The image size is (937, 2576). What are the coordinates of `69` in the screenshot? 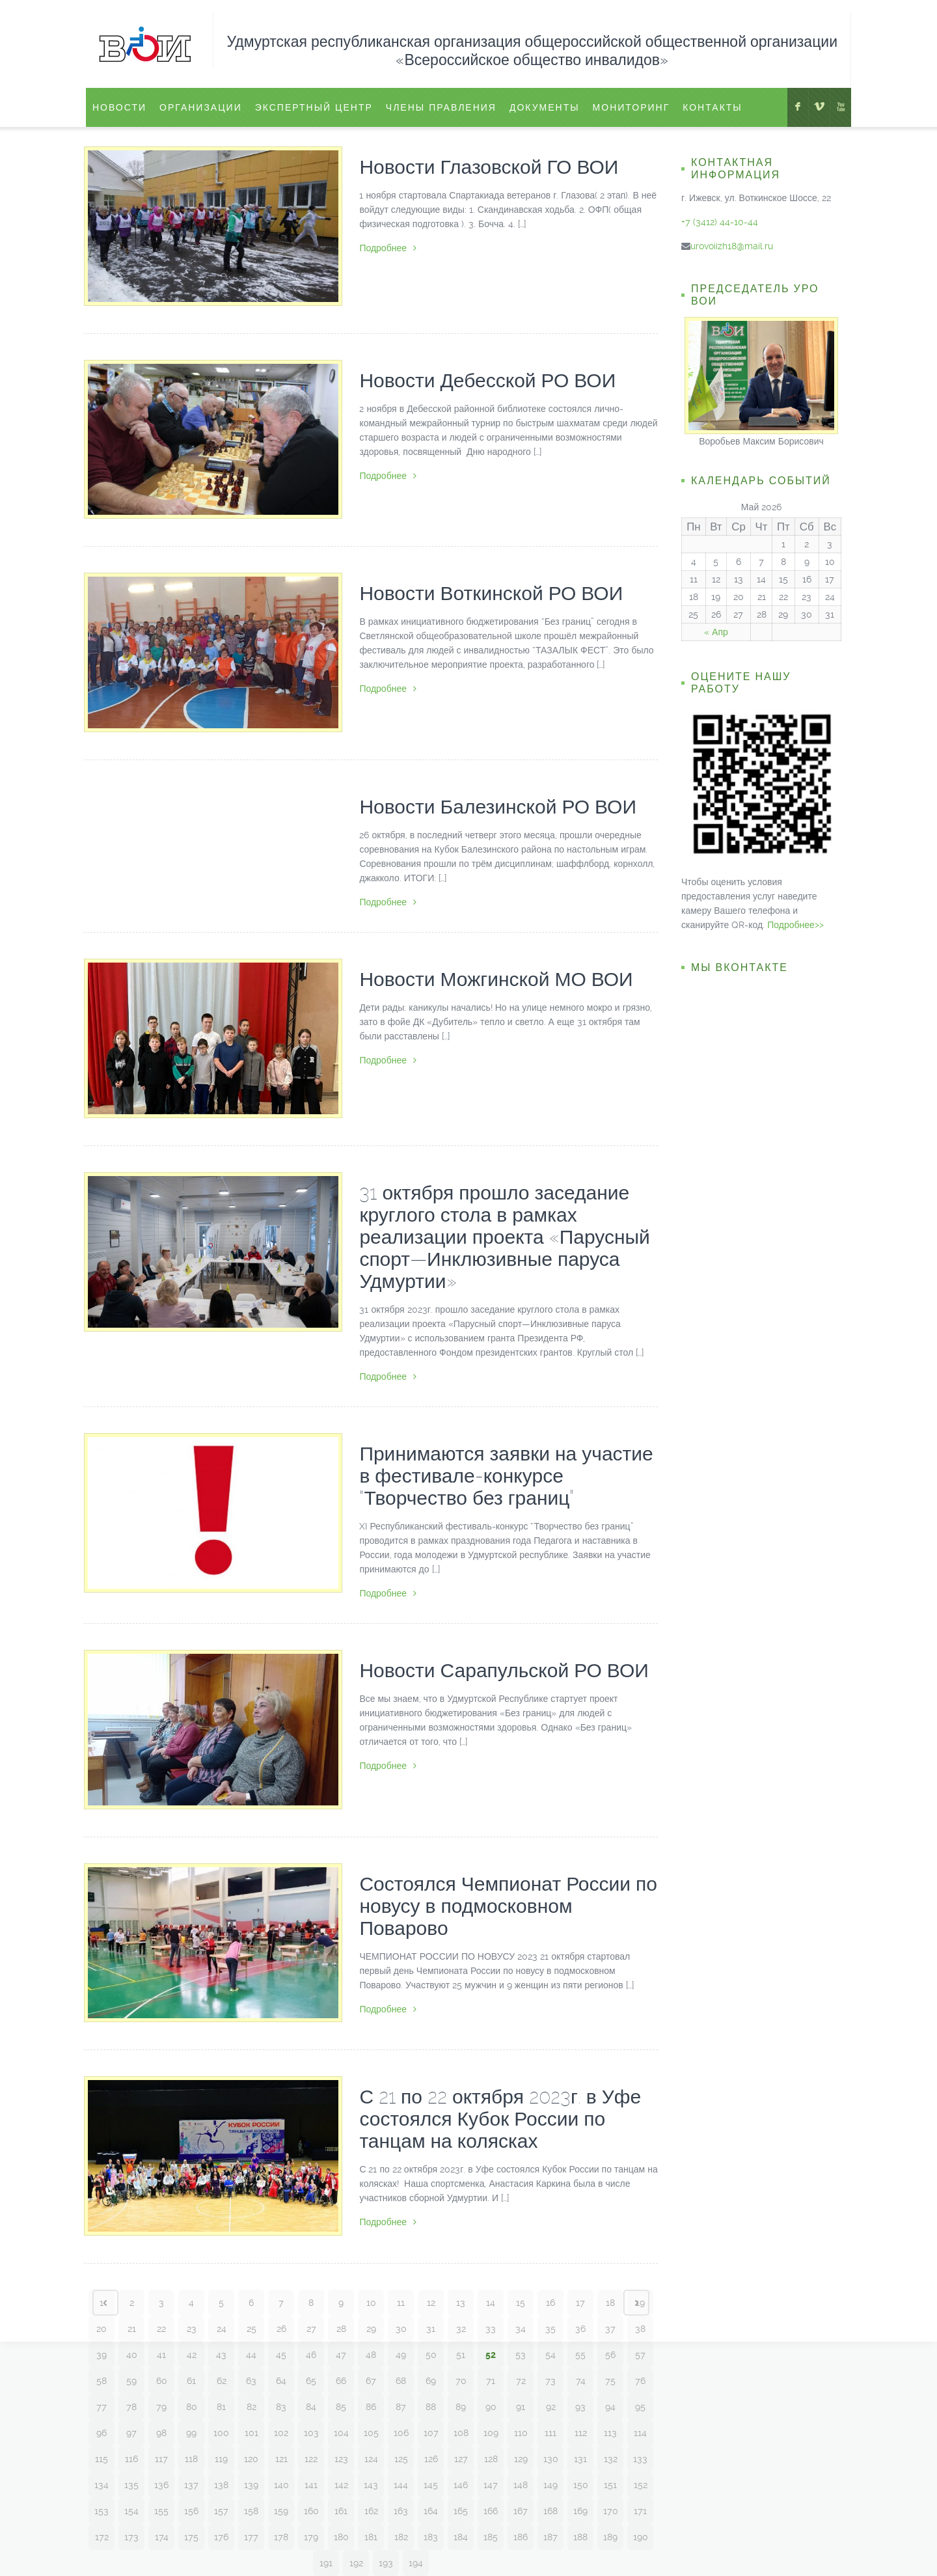 It's located at (431, 2381).